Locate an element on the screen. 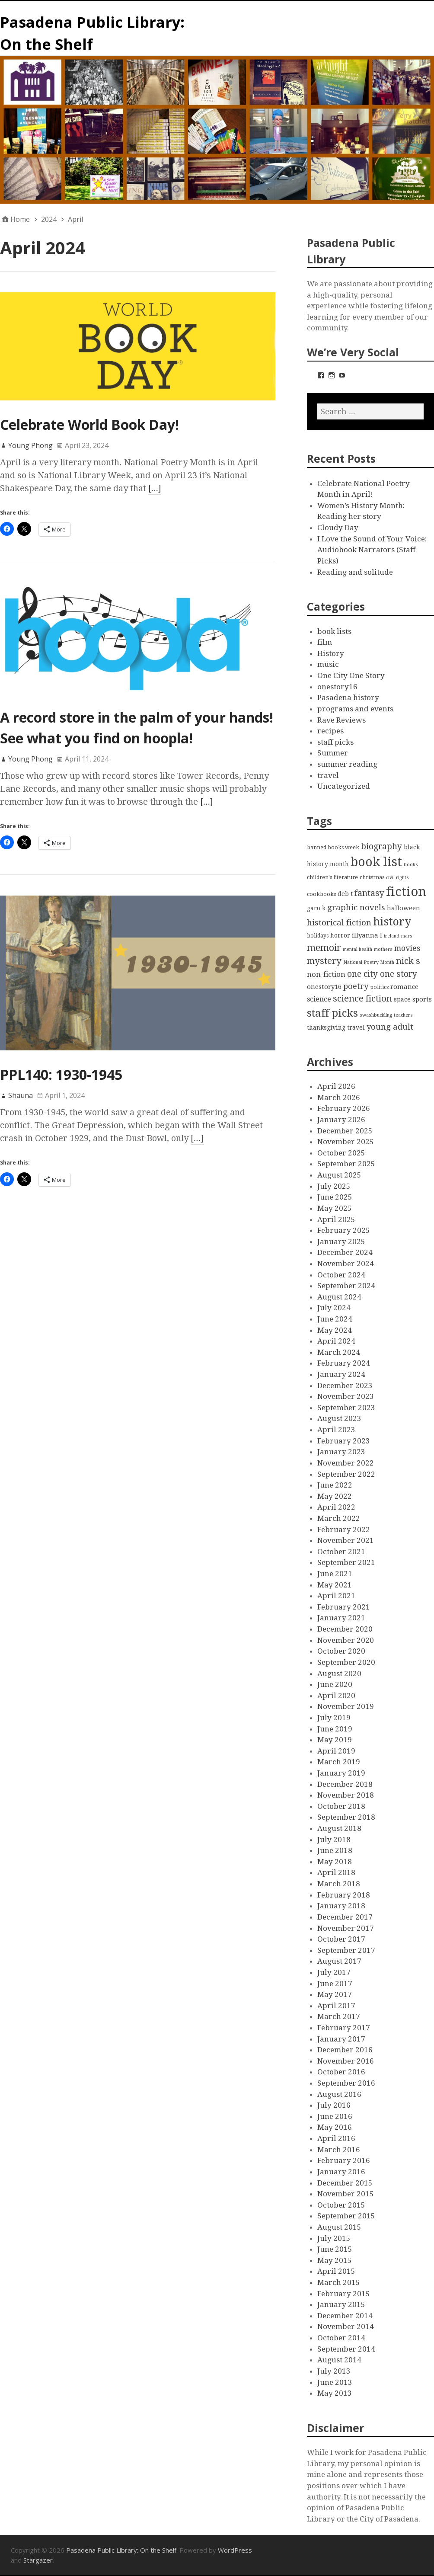 Image resolution: width=434 pixels, height=2576 pixels. banned books week [banned books week (3 items)] is located at coordinates (333, 847).